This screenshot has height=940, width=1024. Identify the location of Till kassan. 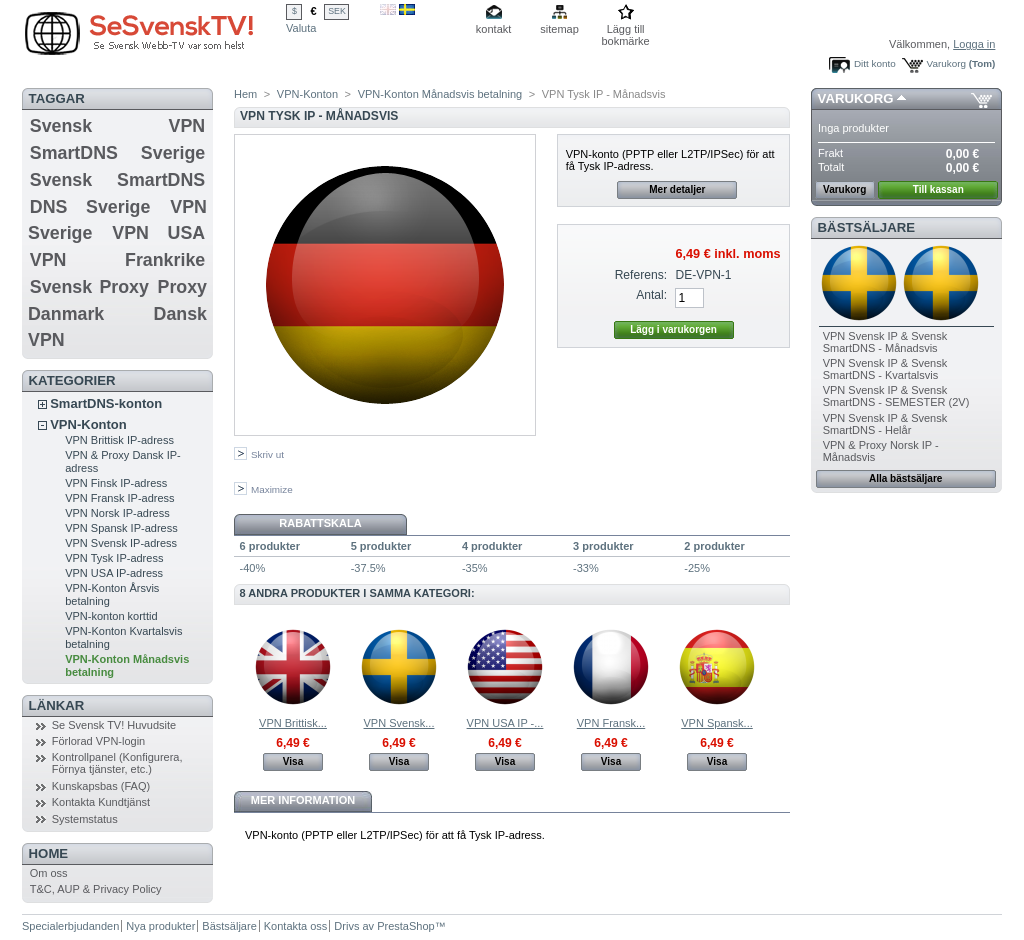
(938, 189).